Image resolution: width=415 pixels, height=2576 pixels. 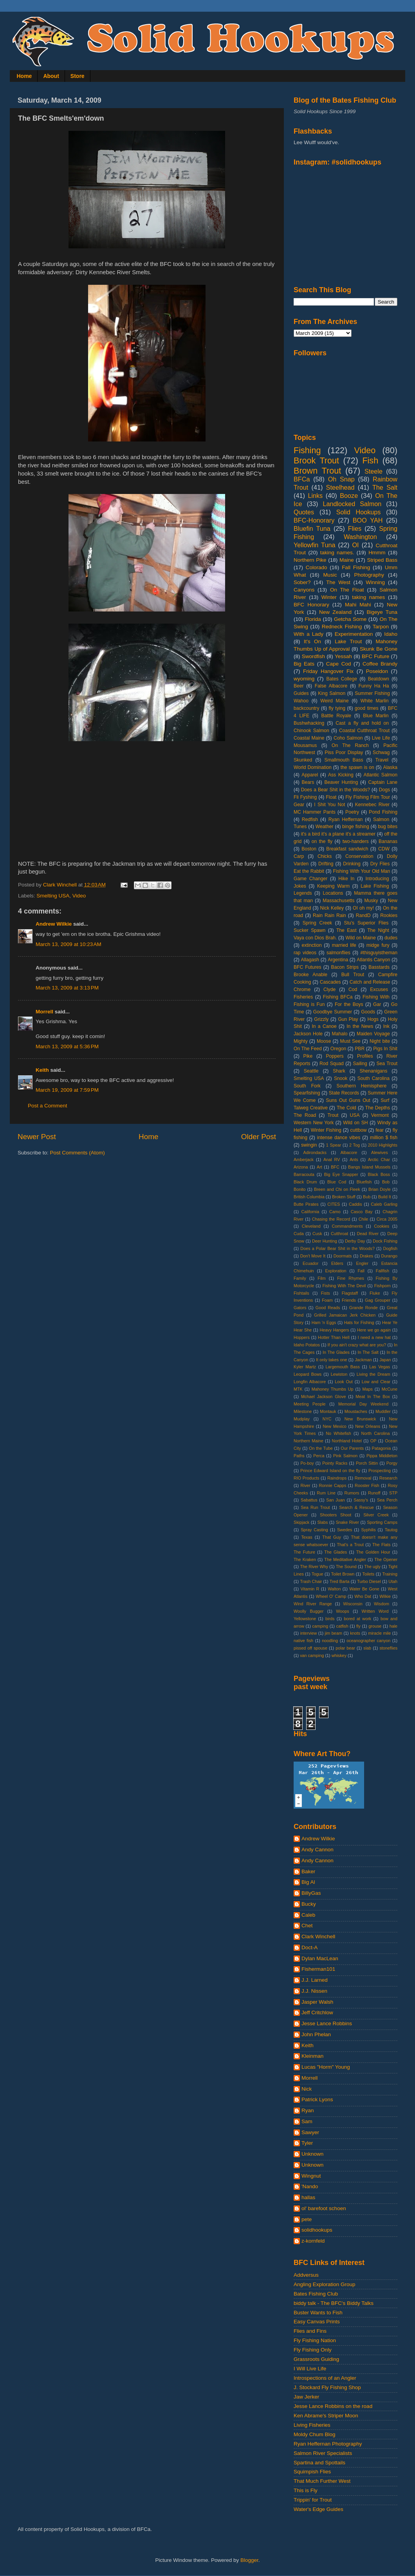 I want to click on Rooster Fish, so click(x=367, y=1485).